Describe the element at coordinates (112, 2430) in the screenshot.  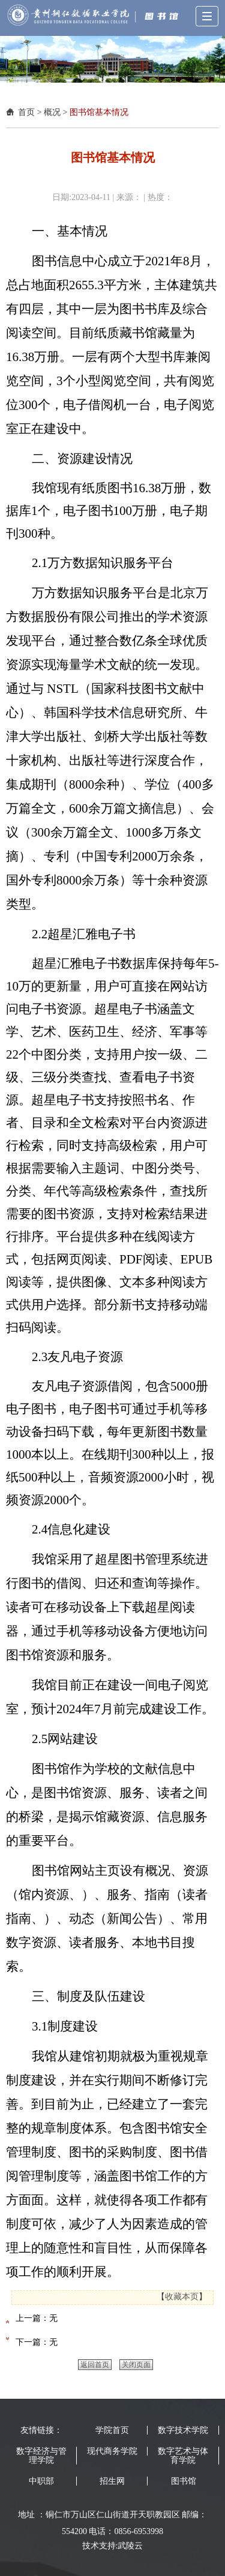
I see `学院首页` at that location.